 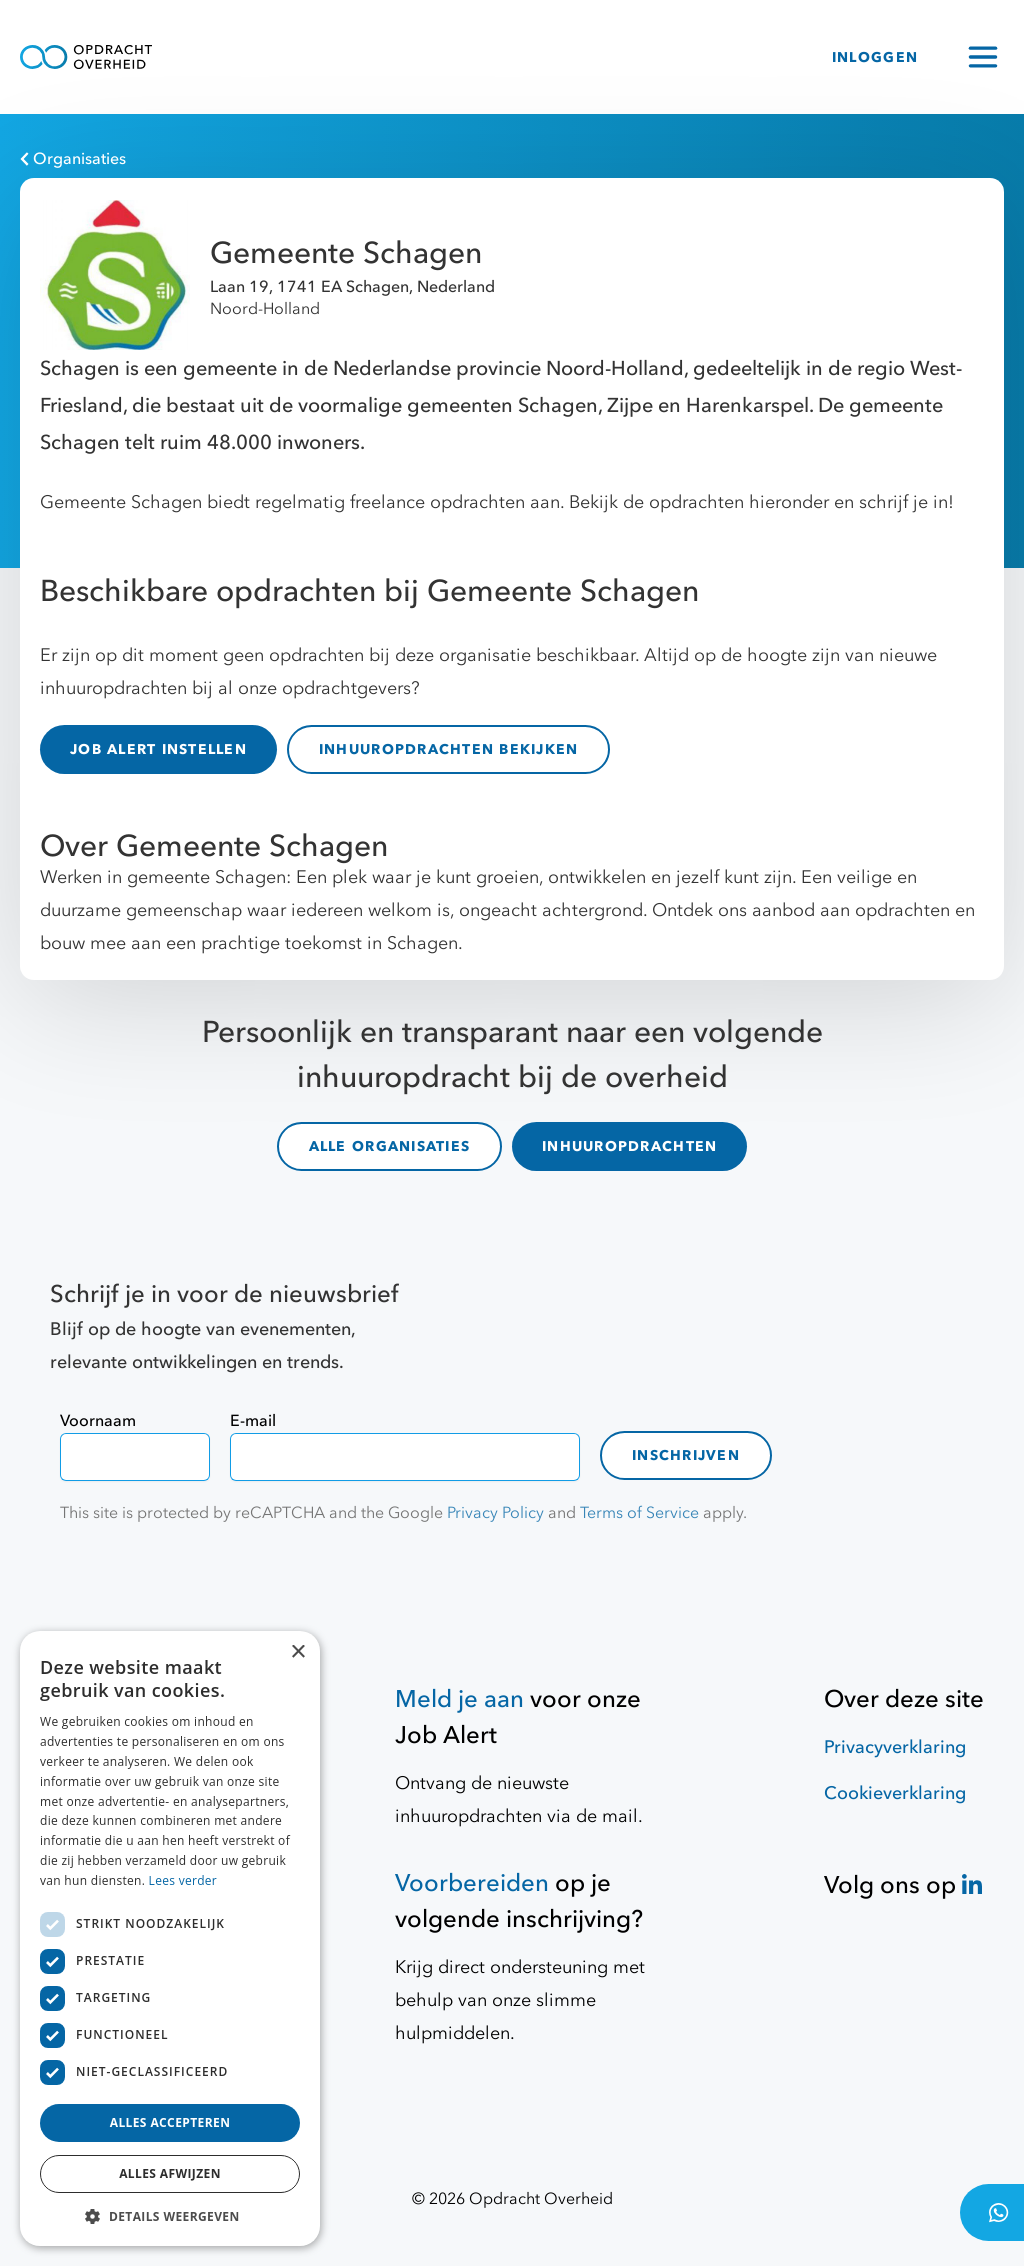 I want to click on Alles afwijzen [button], so click(x=170, y=2173).